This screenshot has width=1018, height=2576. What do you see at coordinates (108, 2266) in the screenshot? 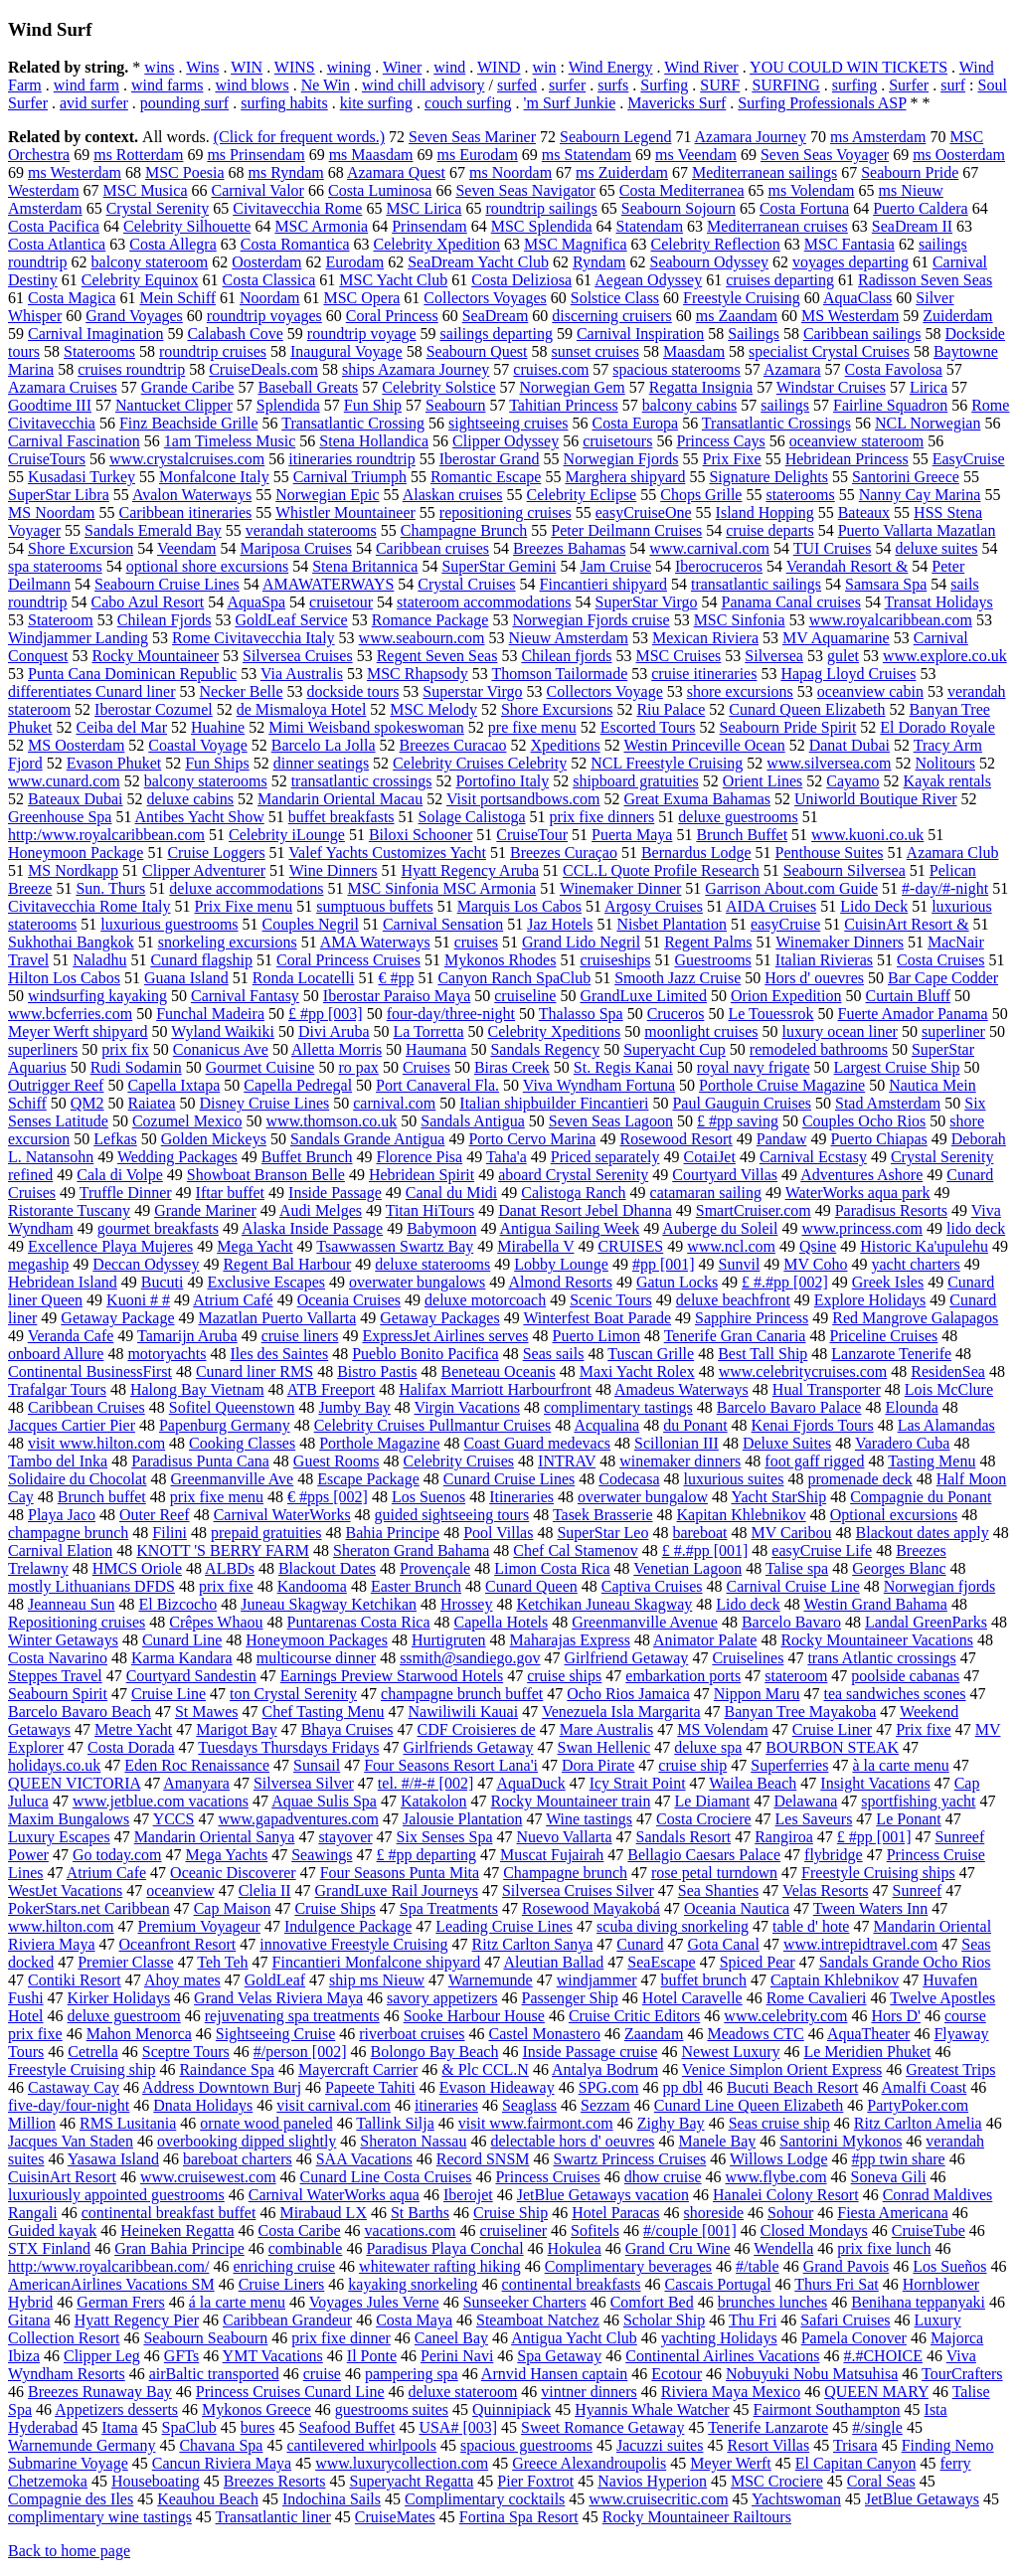
I see `http:/www.royalcaribbean.com/` at bounding box center [108, 2266].